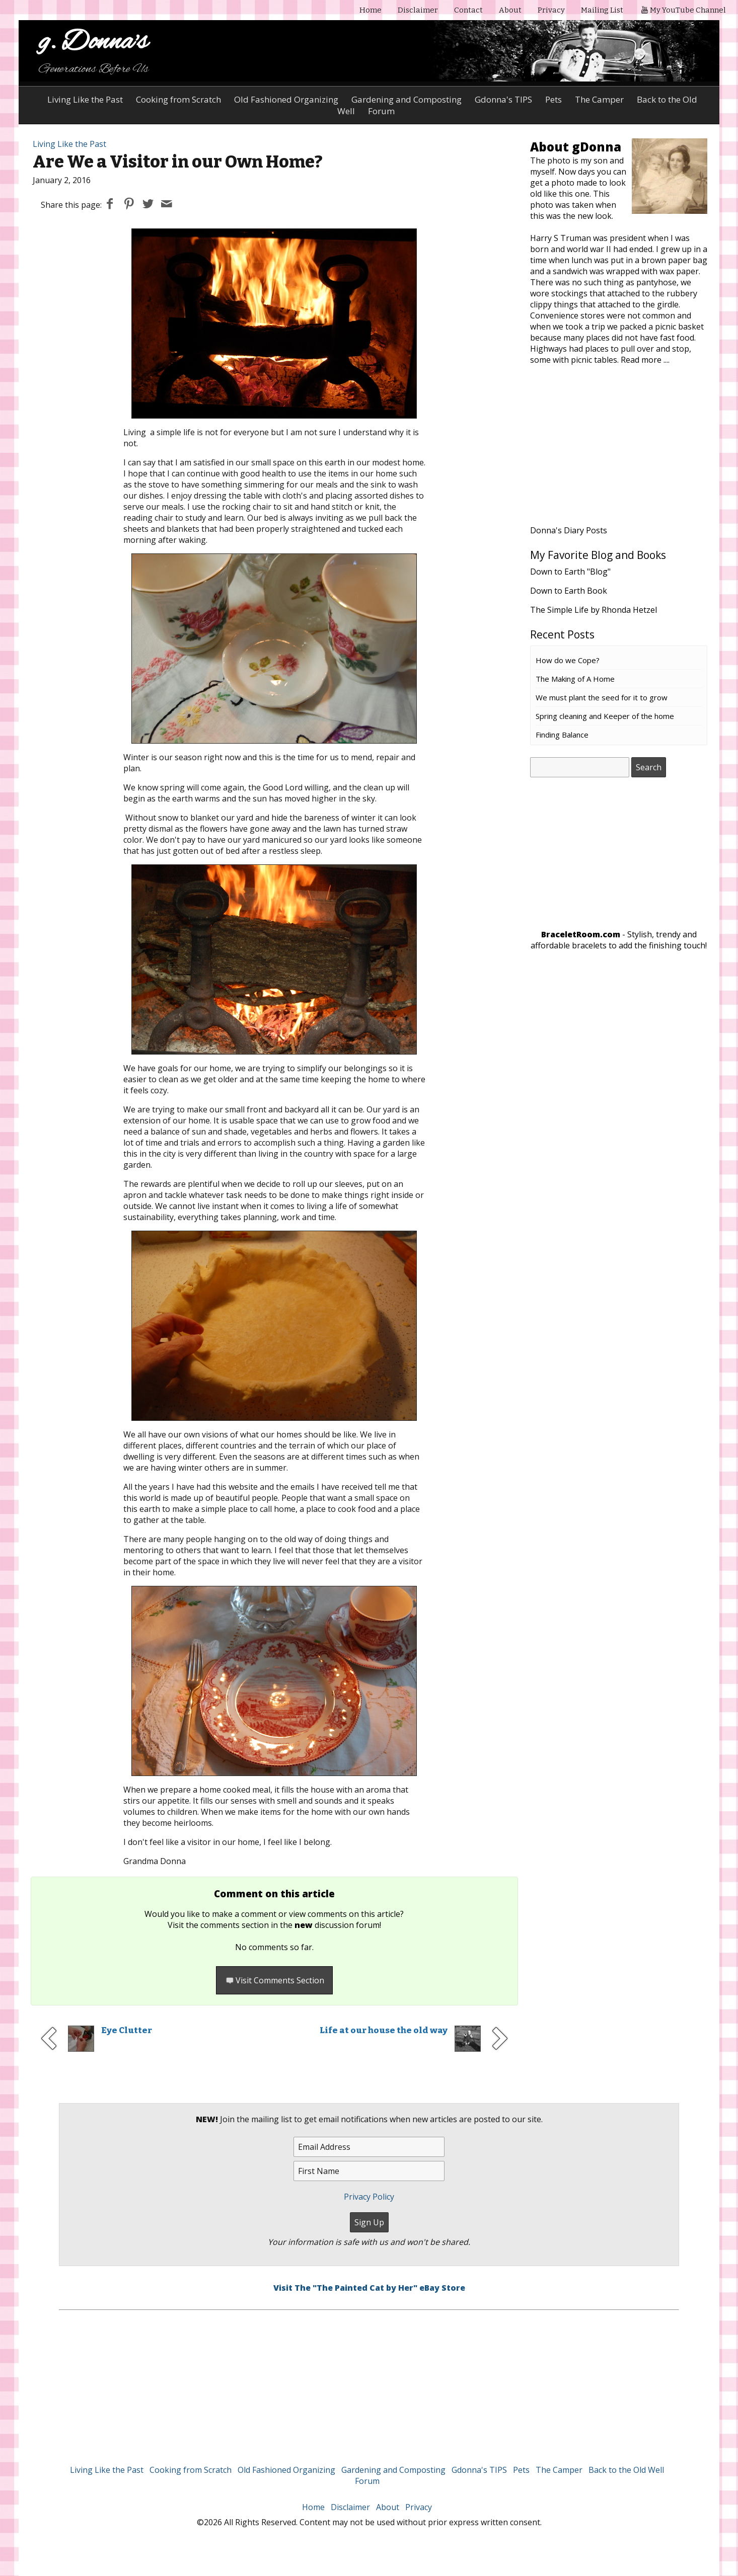  What do you see at coordinates (602, 697) in the screenshot?
I see `We must plant the seed for it to grow` at bounding box center [602, 697].